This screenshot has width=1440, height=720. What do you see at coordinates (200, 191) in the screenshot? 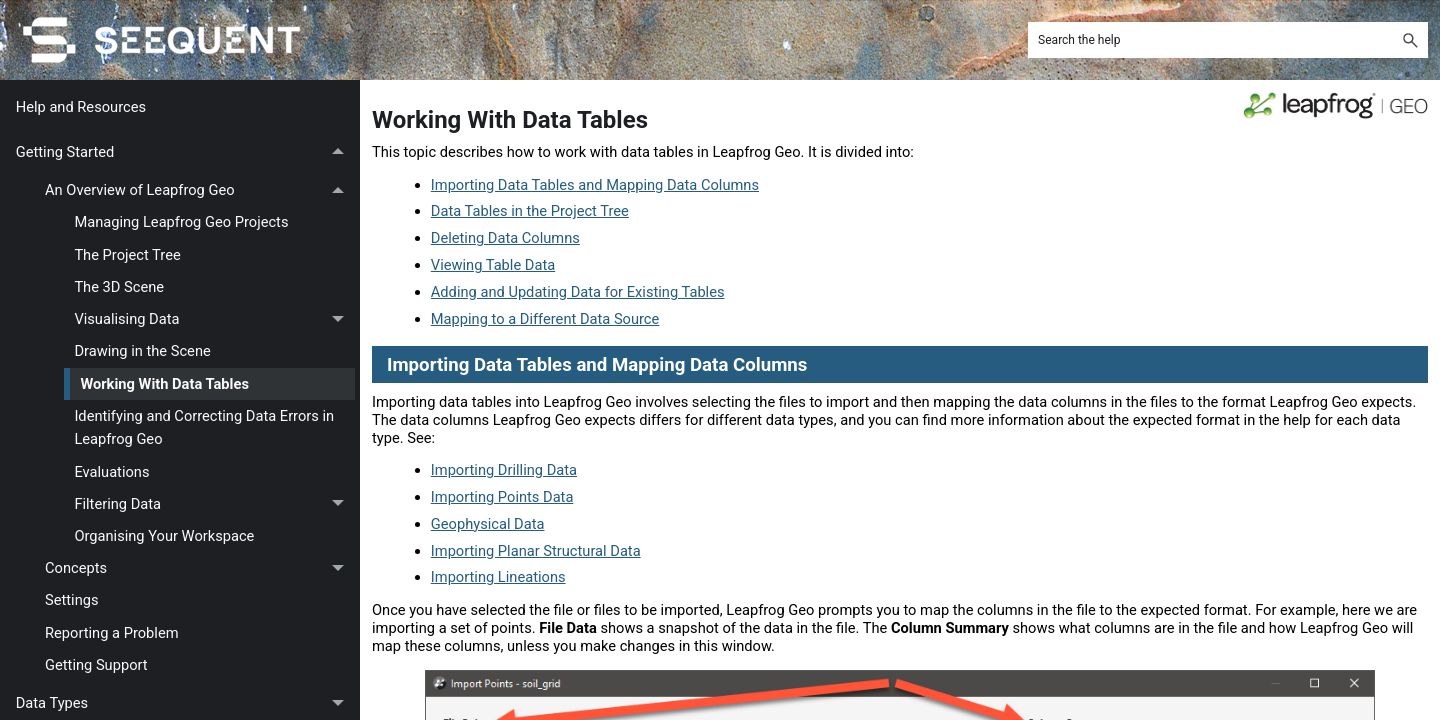
I see `An Overview of Leapfrog Geo` at bounding box center [200, 191].